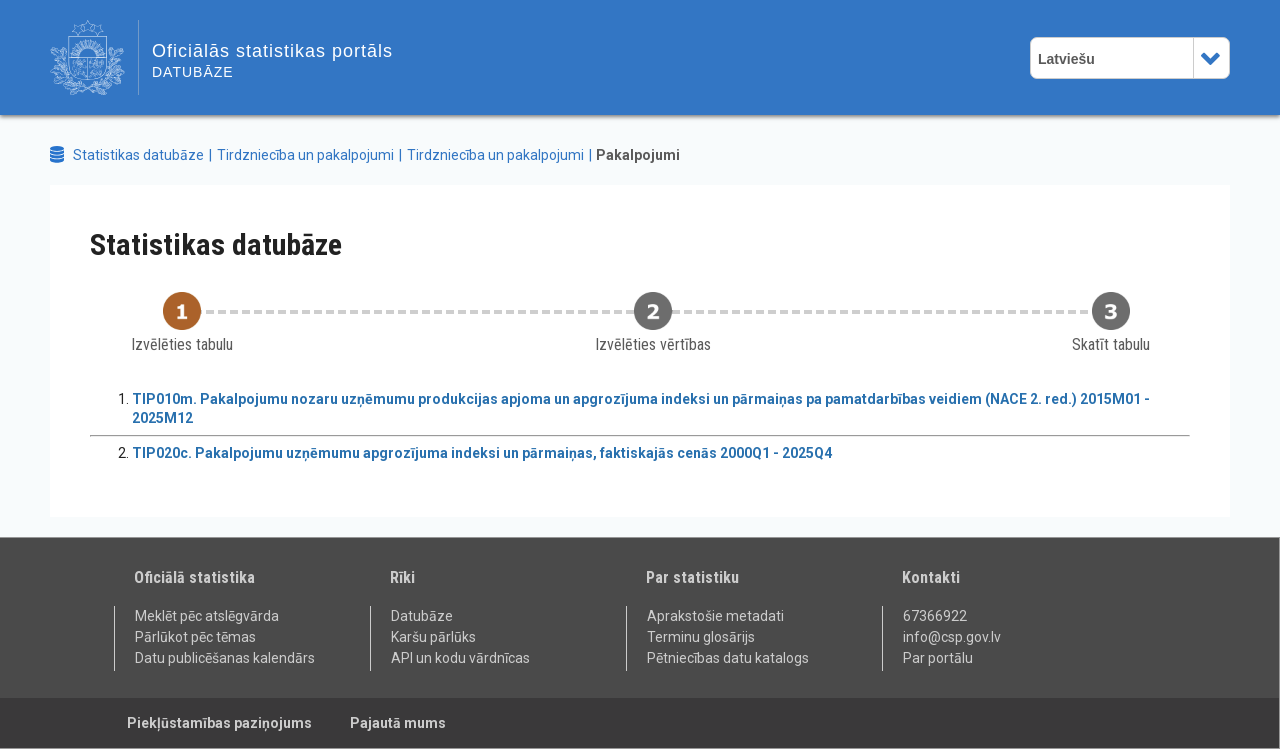 Image resolution: width=1280 pixels, height=749 pixels. Describe the element at coordinates (1066, 59) in the screenshot. I see `Latviešu [combobox]` at that location.